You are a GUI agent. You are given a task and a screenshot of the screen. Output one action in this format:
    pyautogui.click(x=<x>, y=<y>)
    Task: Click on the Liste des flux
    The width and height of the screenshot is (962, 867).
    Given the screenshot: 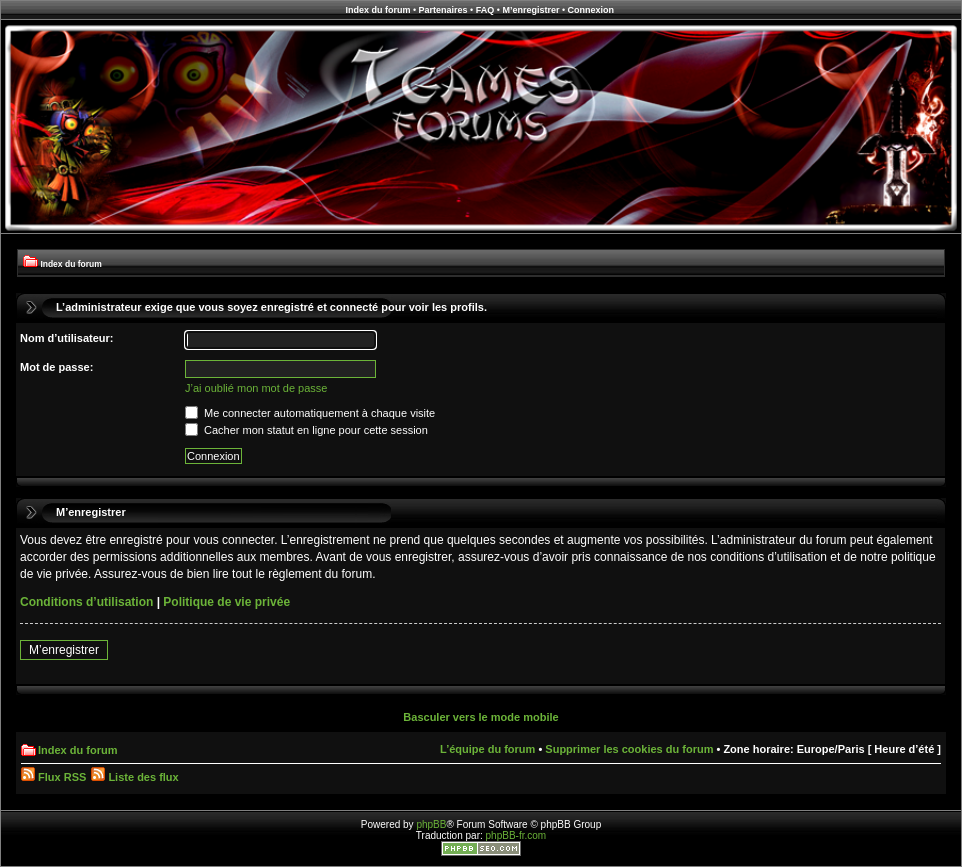 What is the action you would take?
    pyautogui.click(x=134, y=777)
    